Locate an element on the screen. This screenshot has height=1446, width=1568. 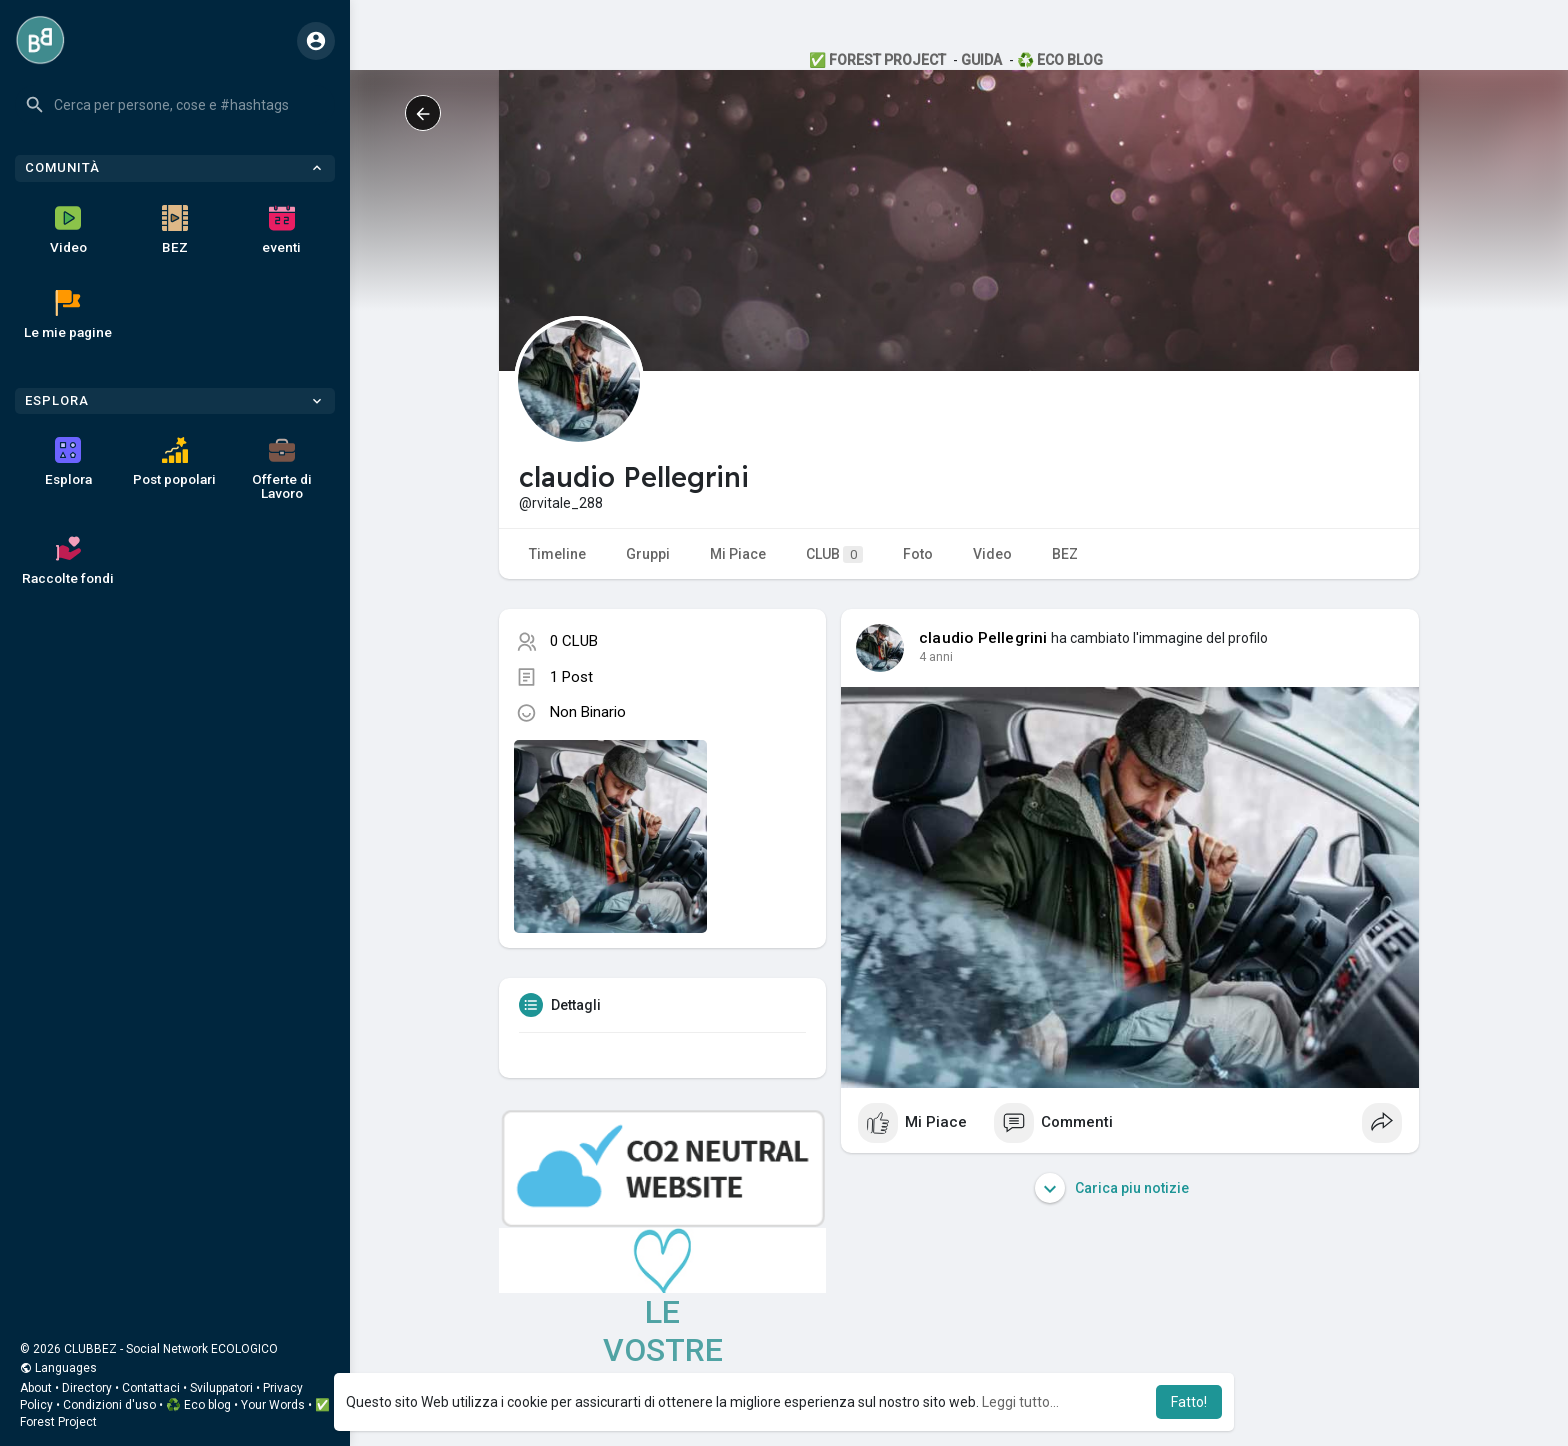
Offerte di Lavoro is located at coordinates (282, 469).